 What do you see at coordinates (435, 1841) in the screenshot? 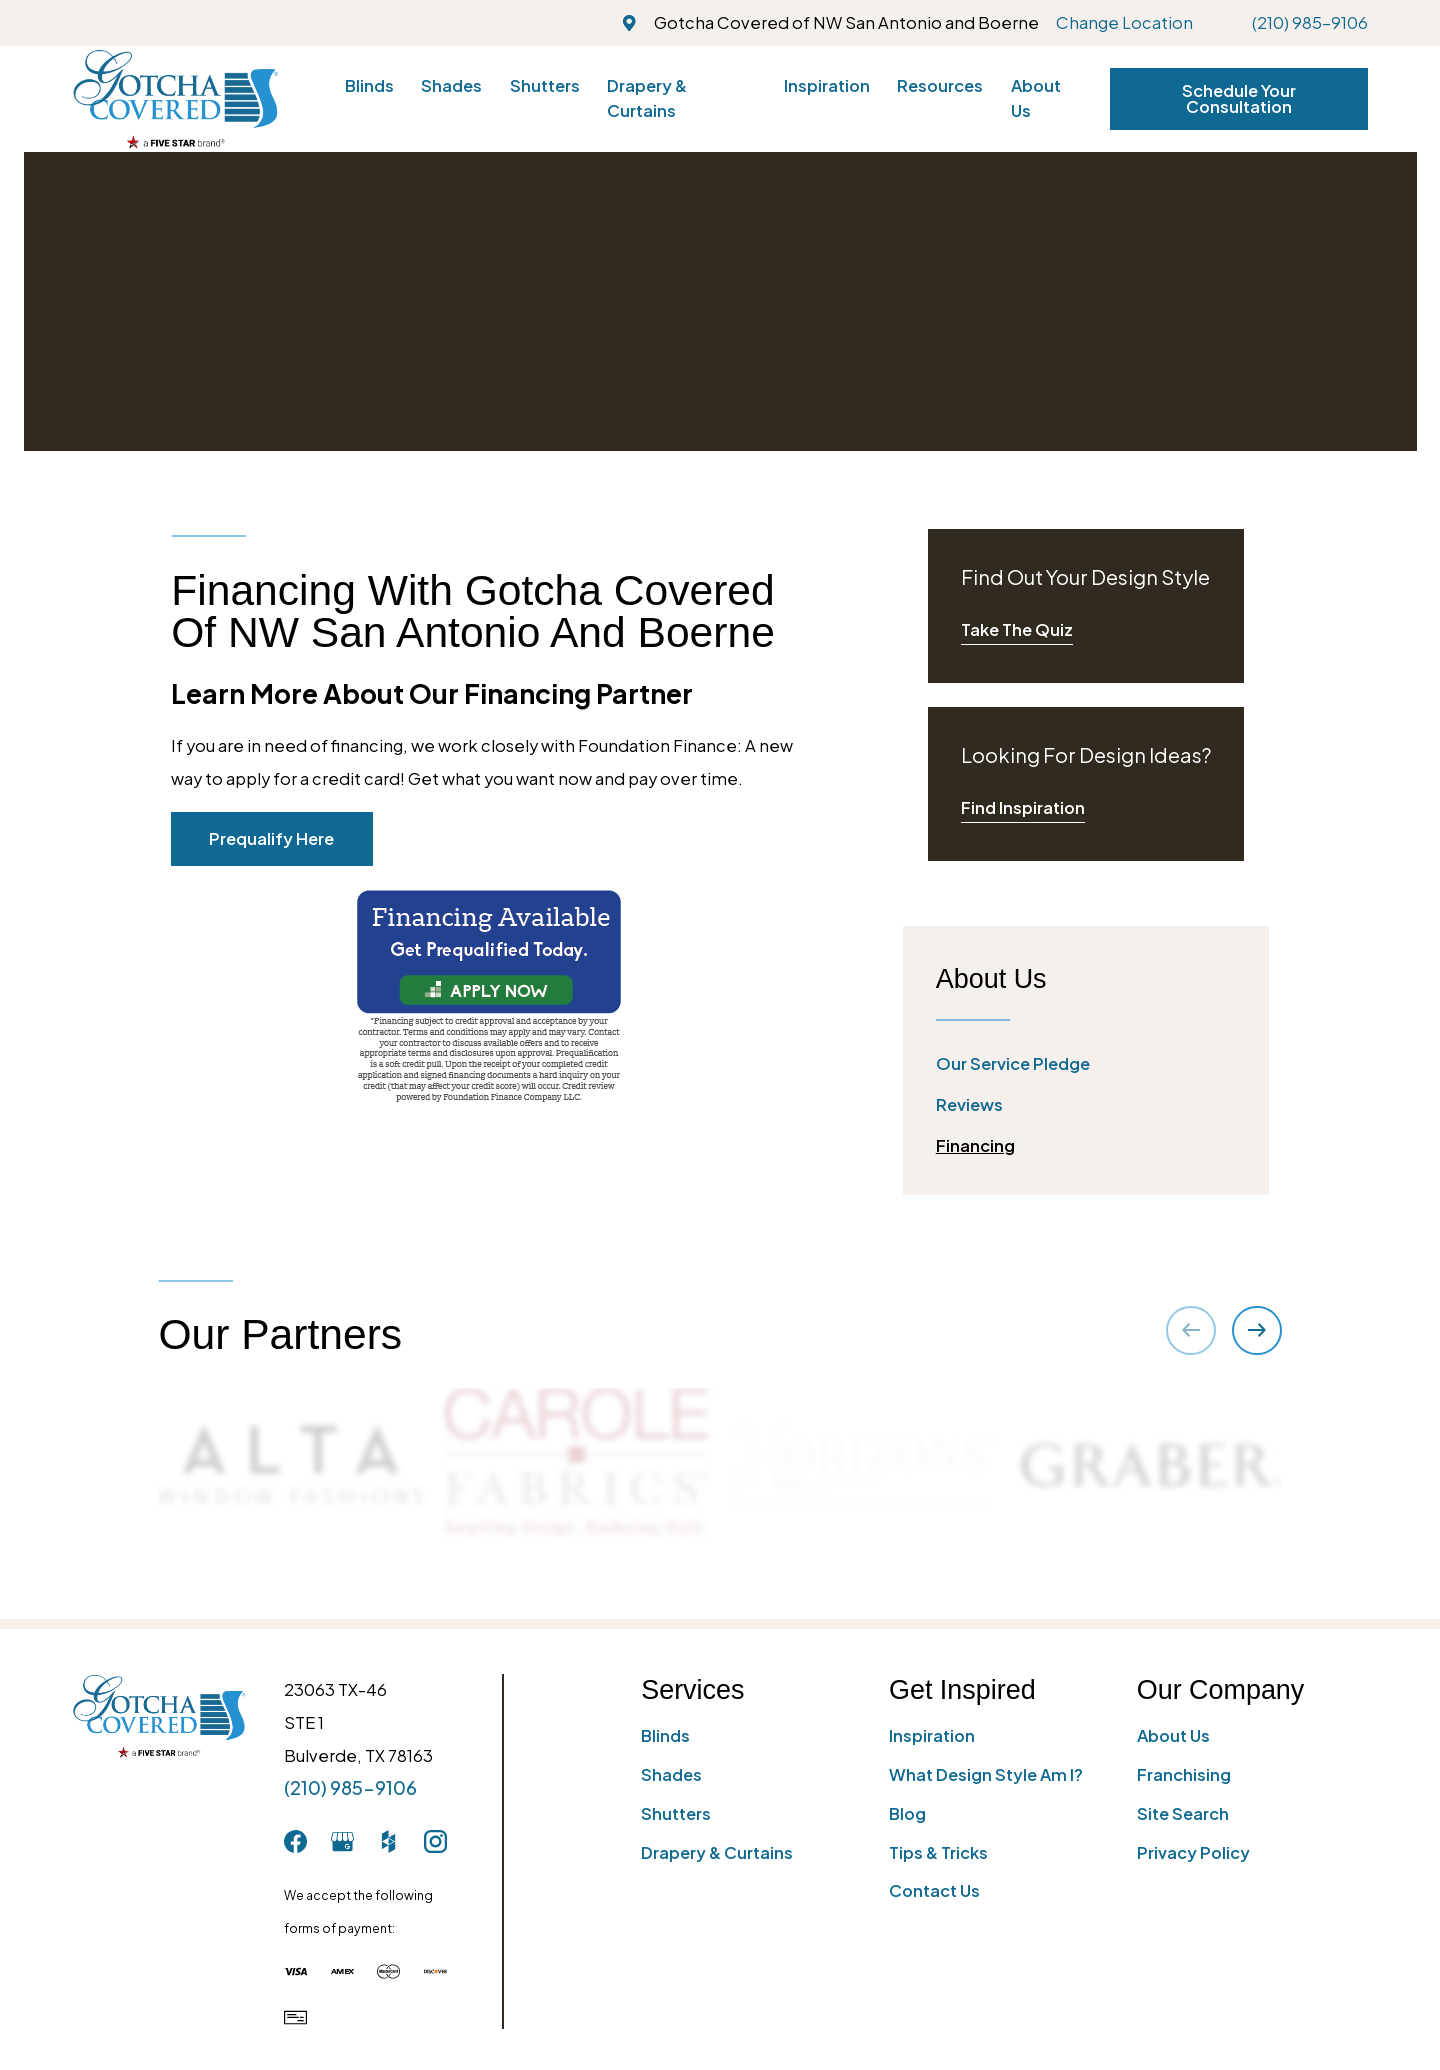
I see `[Instagram]` at bounding box center [435, 1841].